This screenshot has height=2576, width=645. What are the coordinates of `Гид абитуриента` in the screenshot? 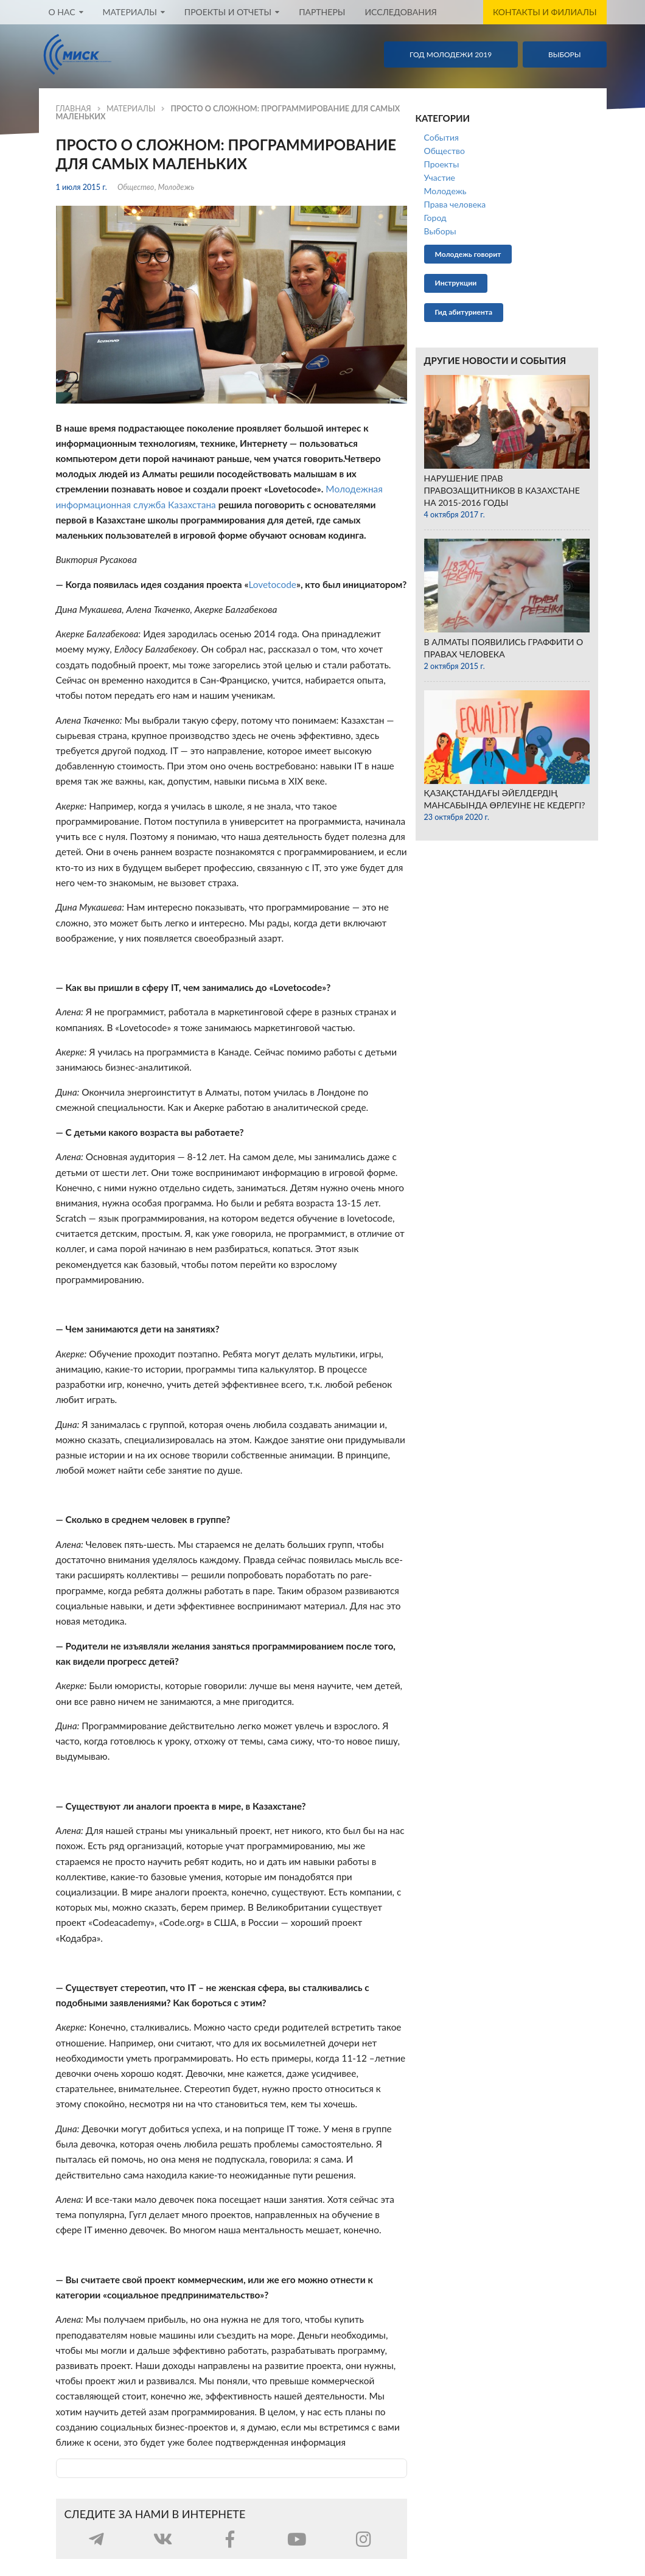 It's located at (464, 312).